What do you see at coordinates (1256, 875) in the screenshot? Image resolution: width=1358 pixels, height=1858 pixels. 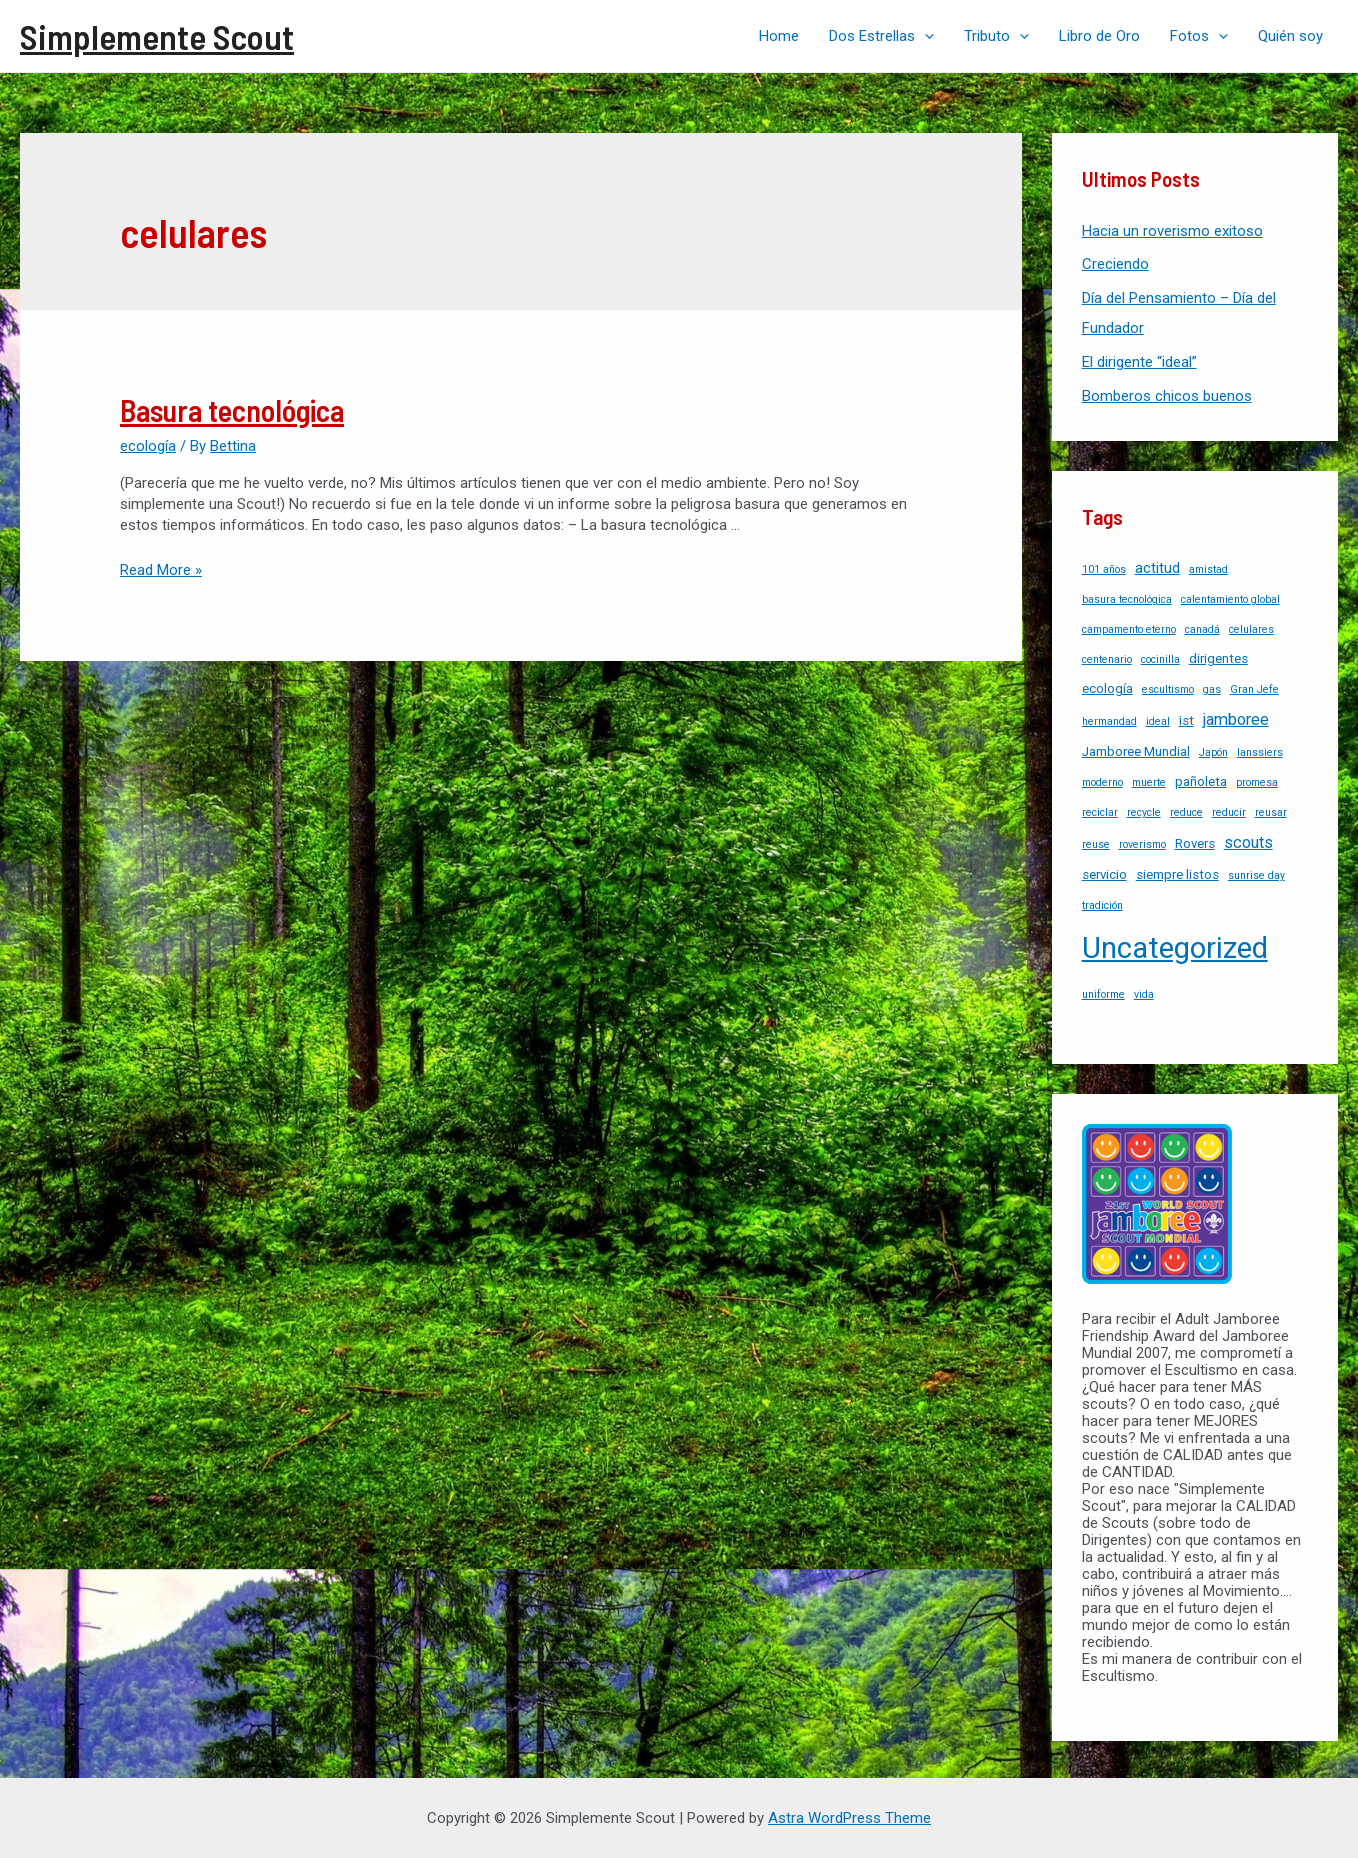 I see `sunrise day [sunrise day (1 item)]` at bounding box center [1256, 875].